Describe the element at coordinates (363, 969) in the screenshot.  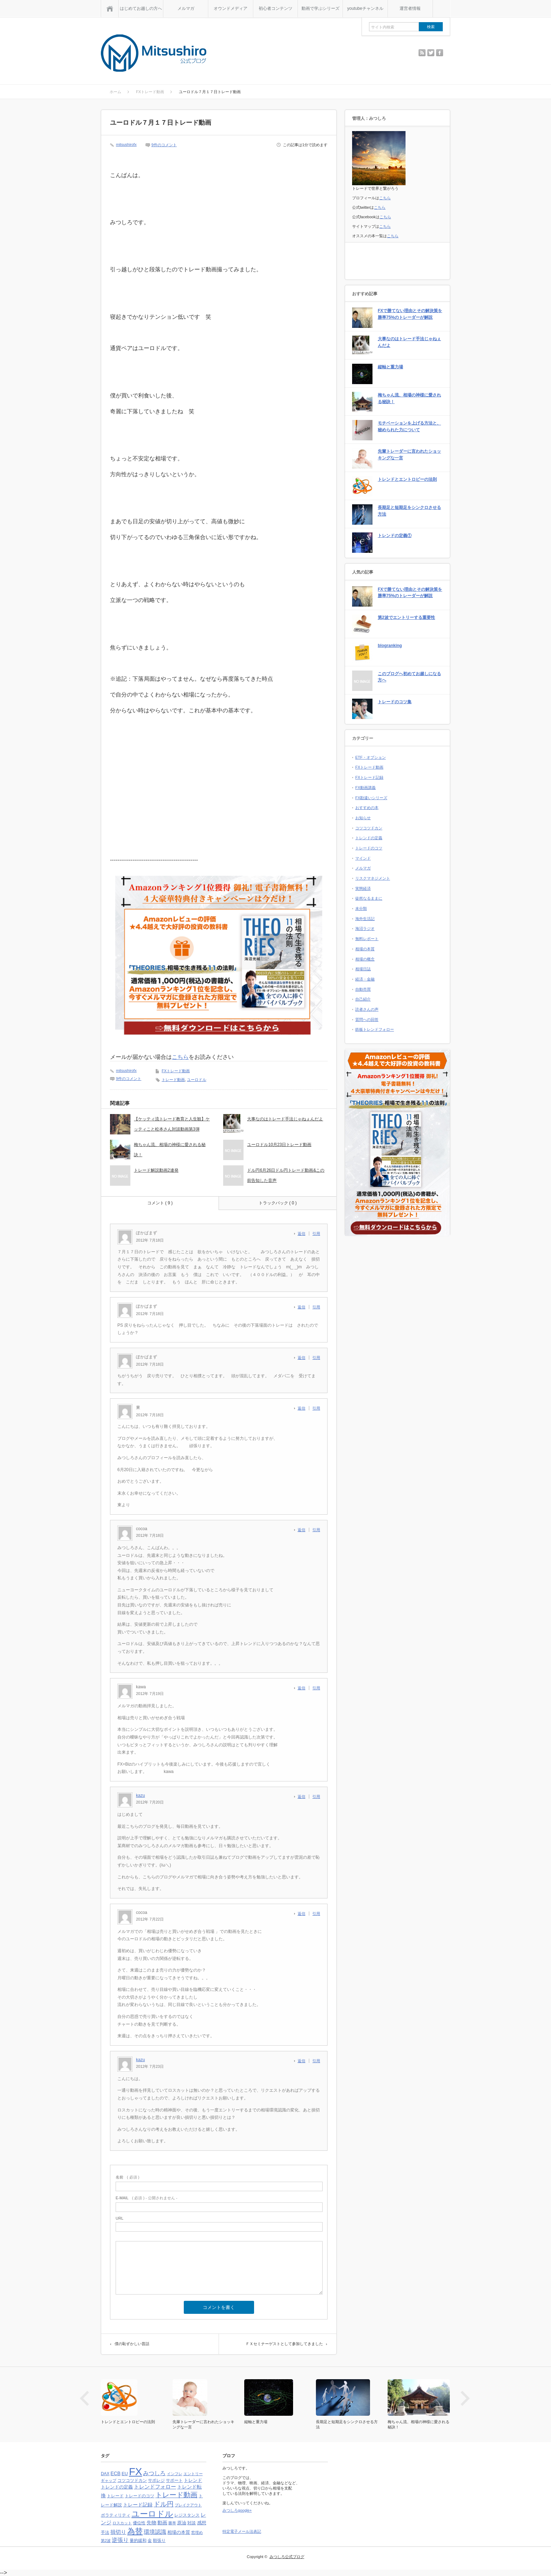
I see `相場日誌` at that location.